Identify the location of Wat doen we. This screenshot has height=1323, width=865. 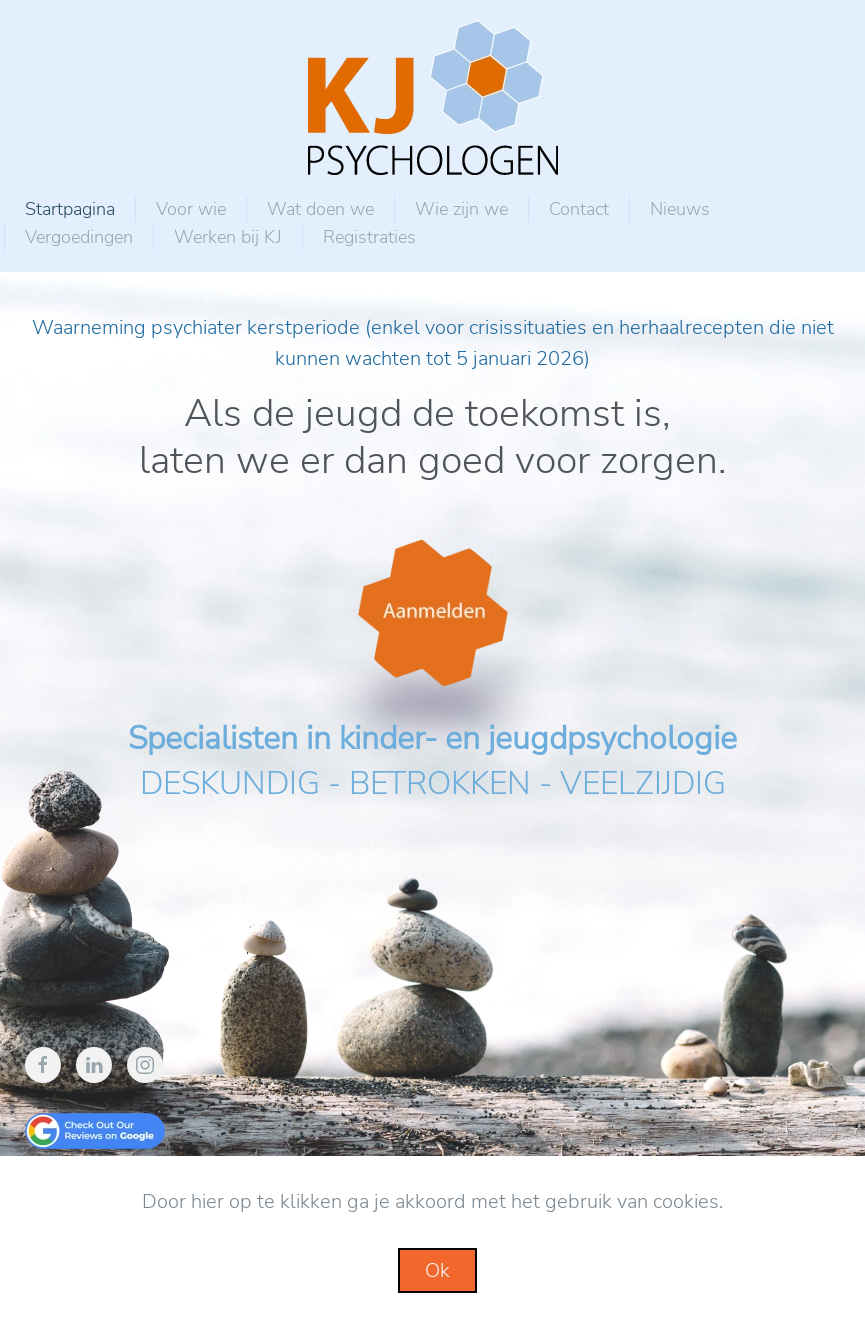
(320, 209).